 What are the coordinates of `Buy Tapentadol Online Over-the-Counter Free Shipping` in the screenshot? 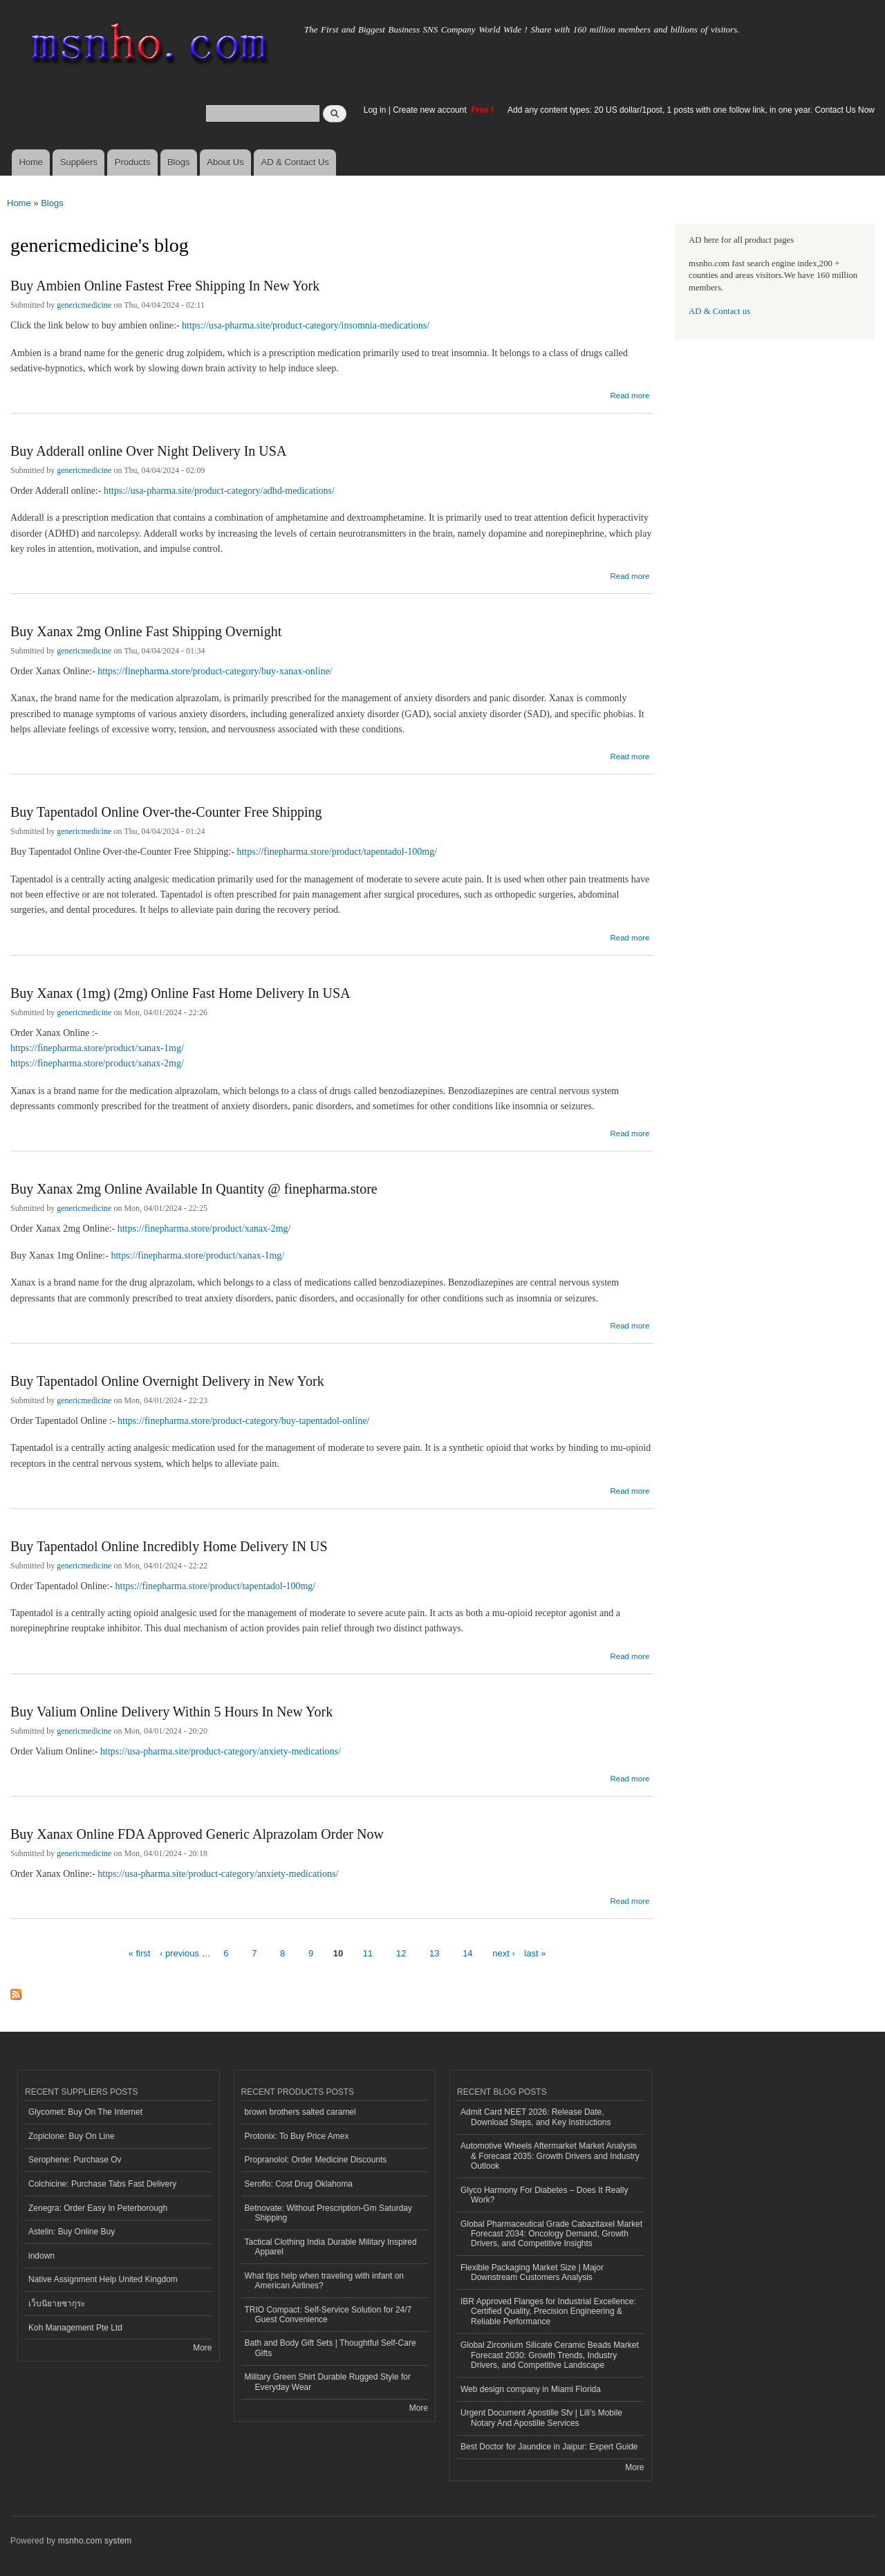 It's located at (166, 811).